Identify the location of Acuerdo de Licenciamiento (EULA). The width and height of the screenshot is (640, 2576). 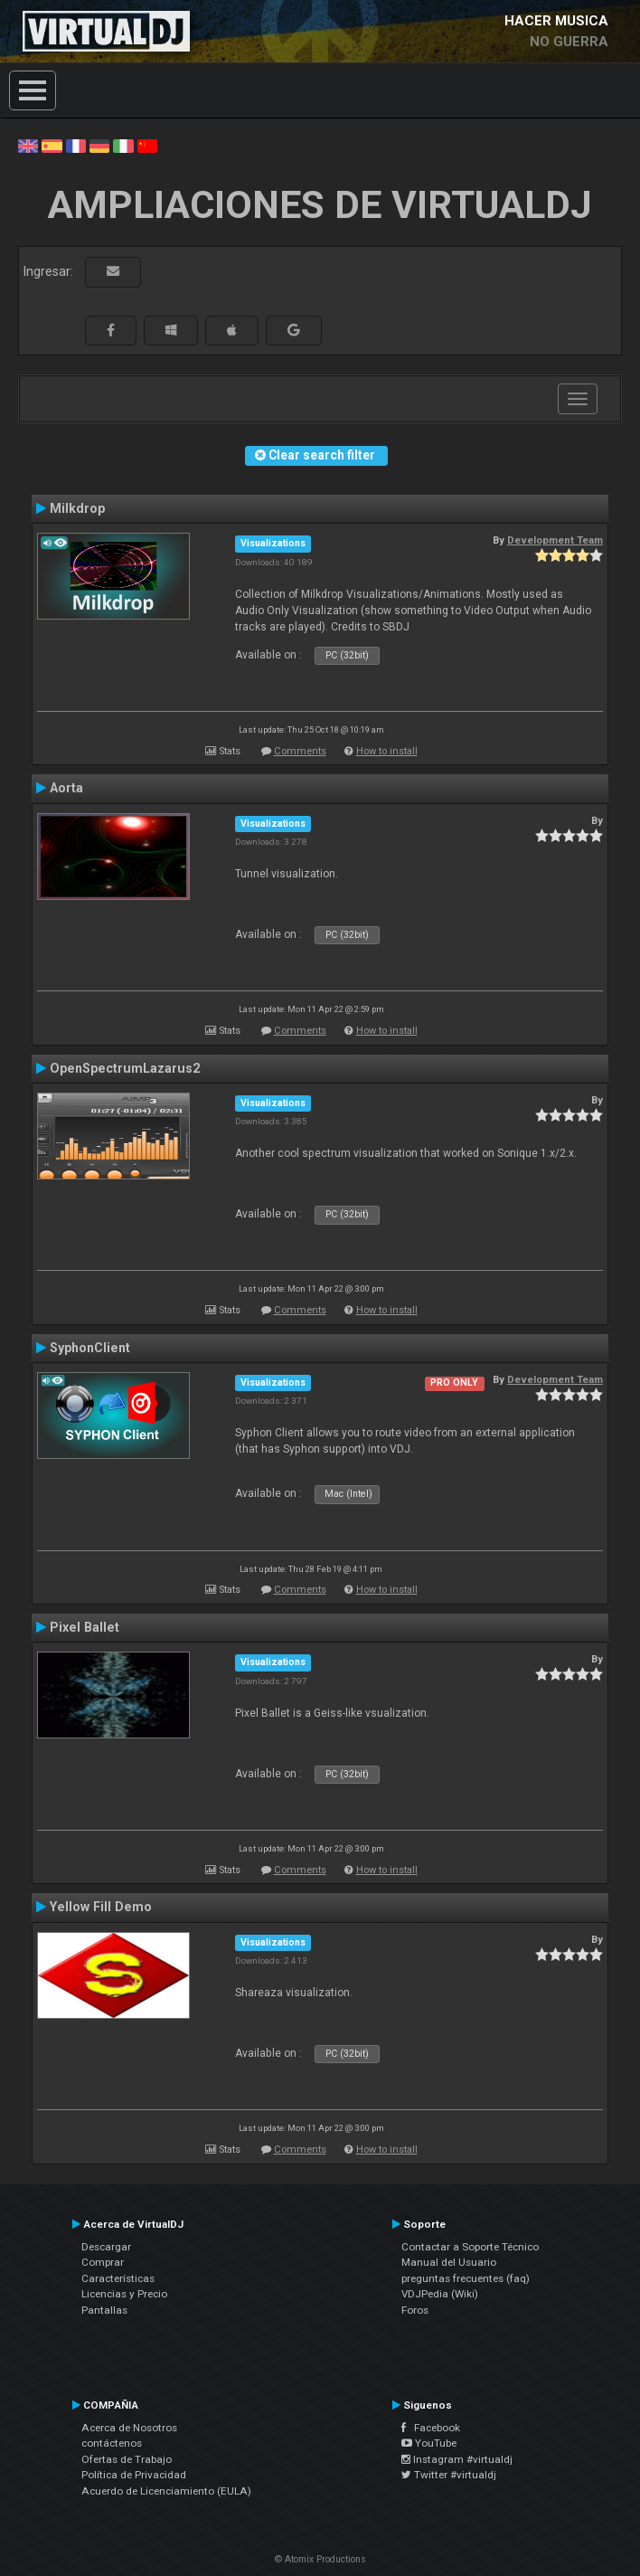
(166, 2491).